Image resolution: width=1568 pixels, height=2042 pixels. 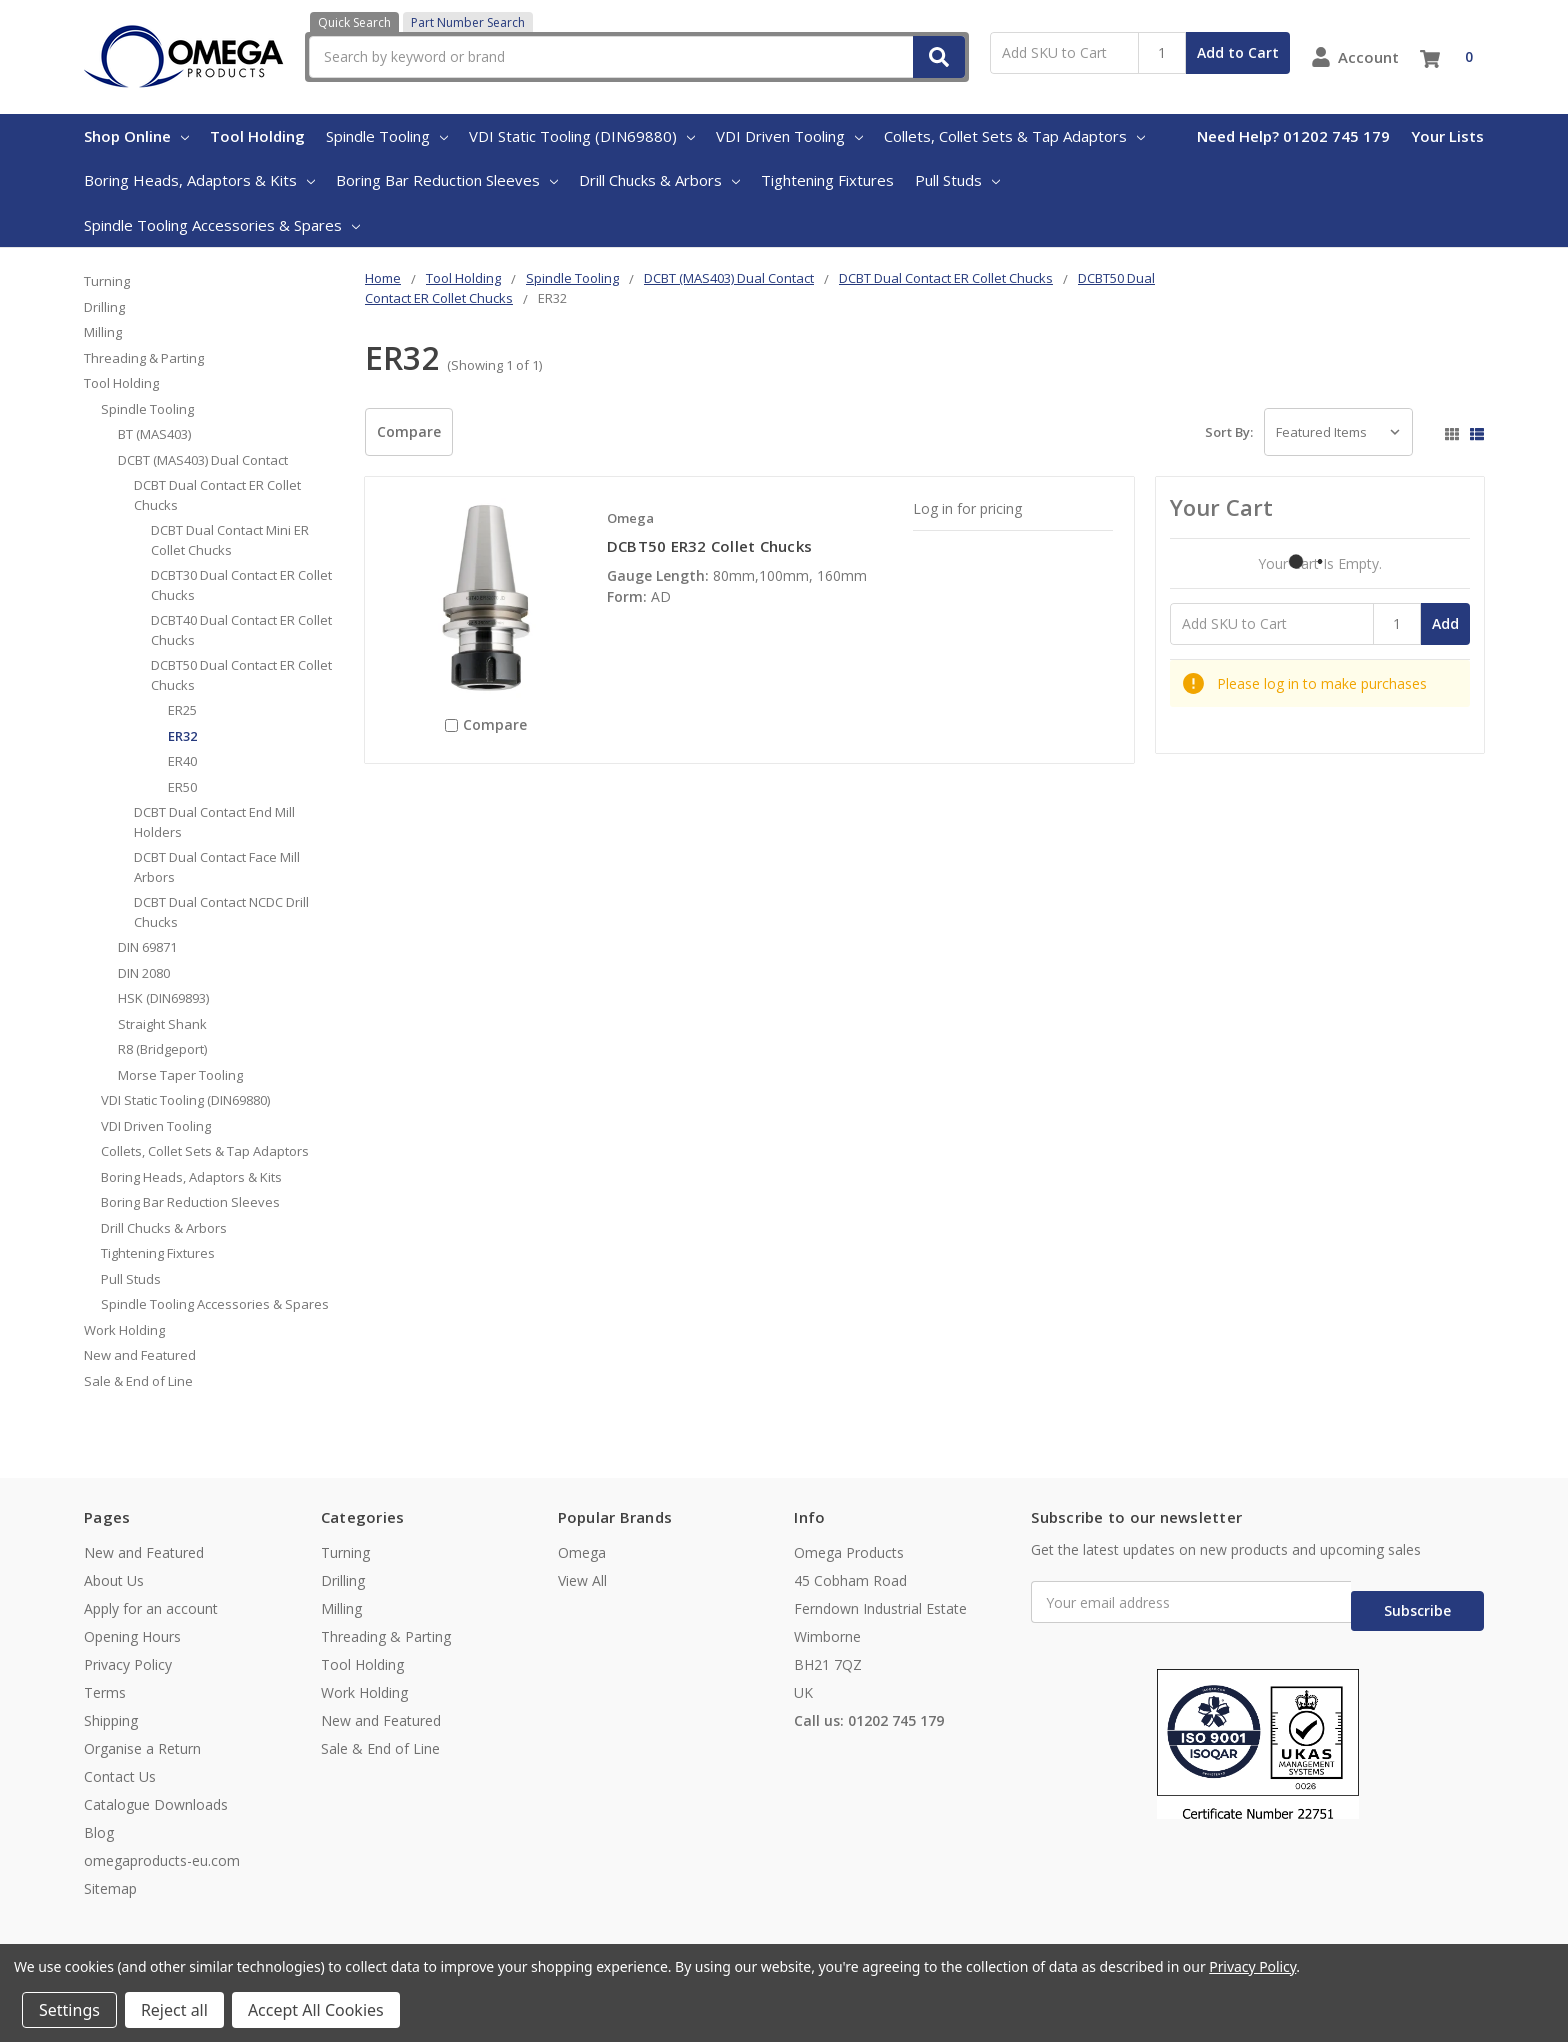 What do you see at coordinates (582, 1552) in the screenshot?
I see `Omega` at bounding box center [582, 1552].